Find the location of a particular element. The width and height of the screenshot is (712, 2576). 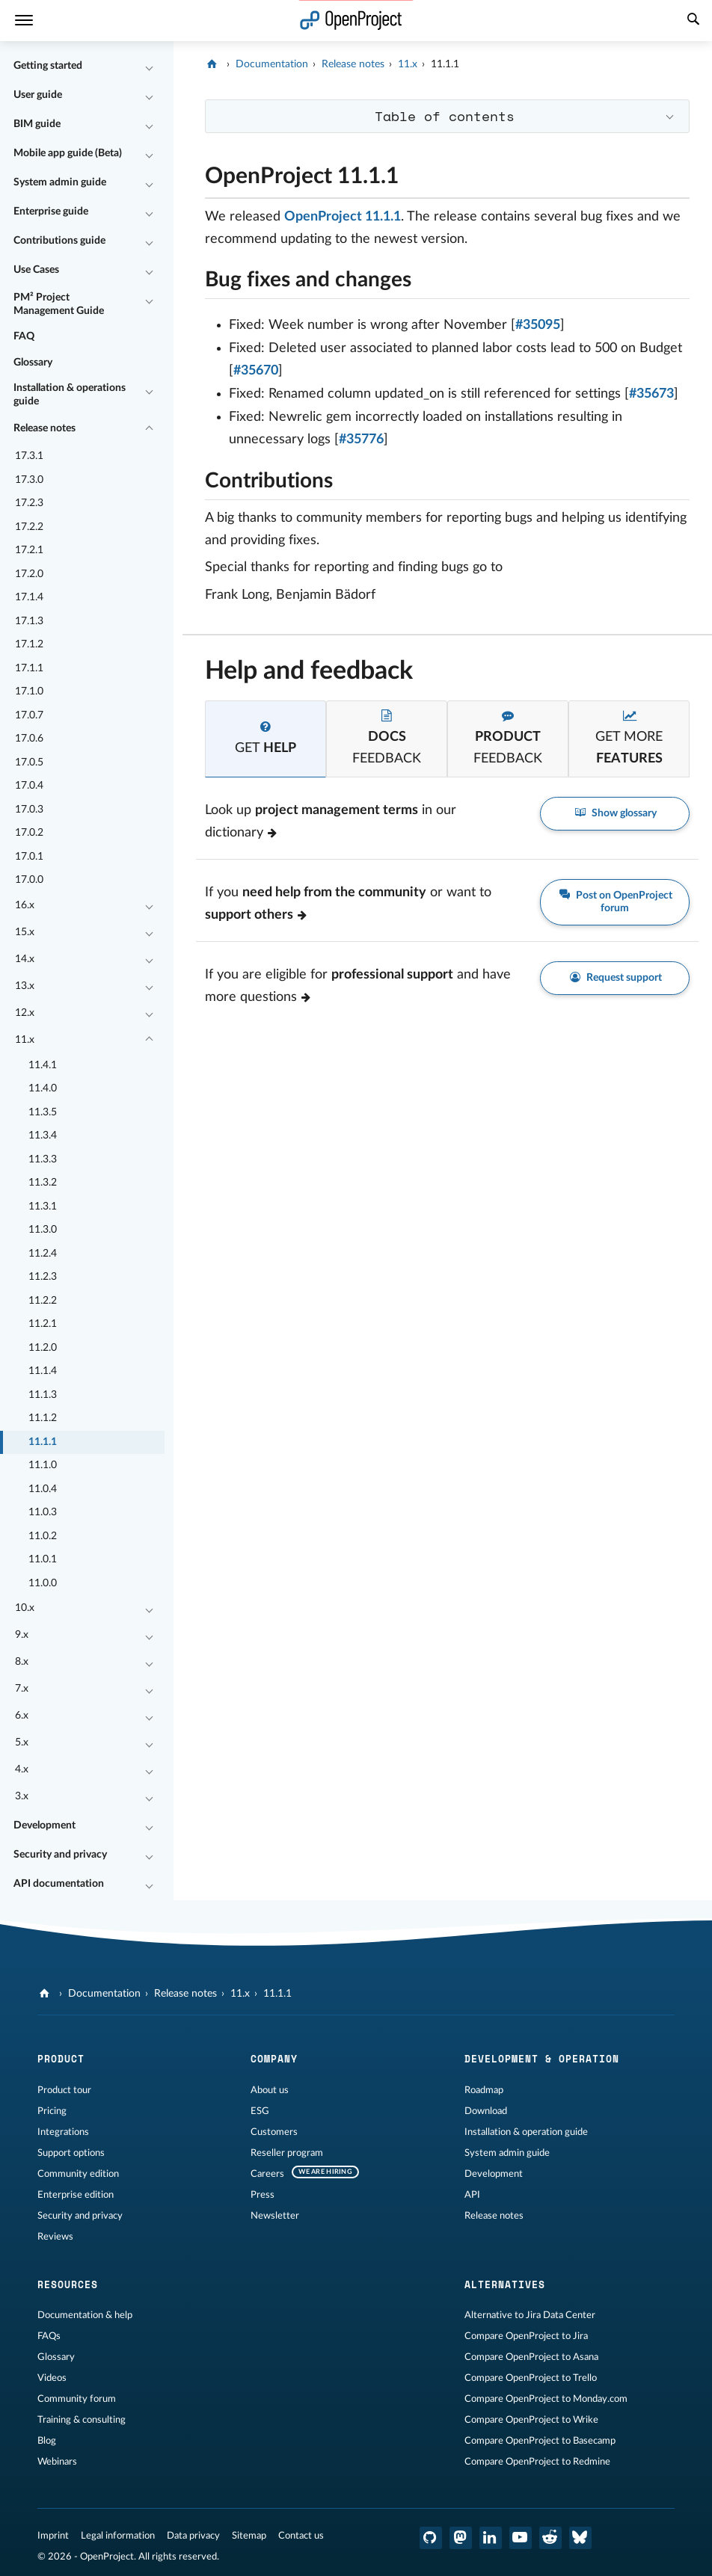

Installation & operations guide is located at coordinates (69, 395).